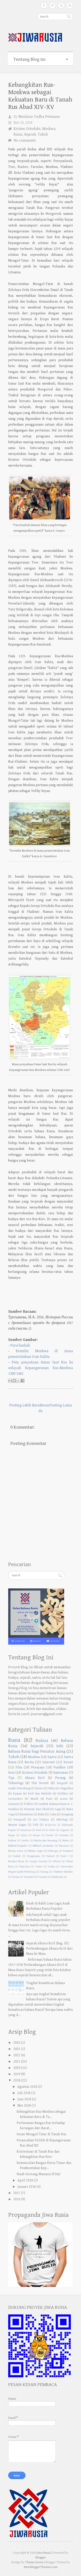  Describe the element at coordinates (34, 1799) in the screenshot. I see `Musik` at that location.